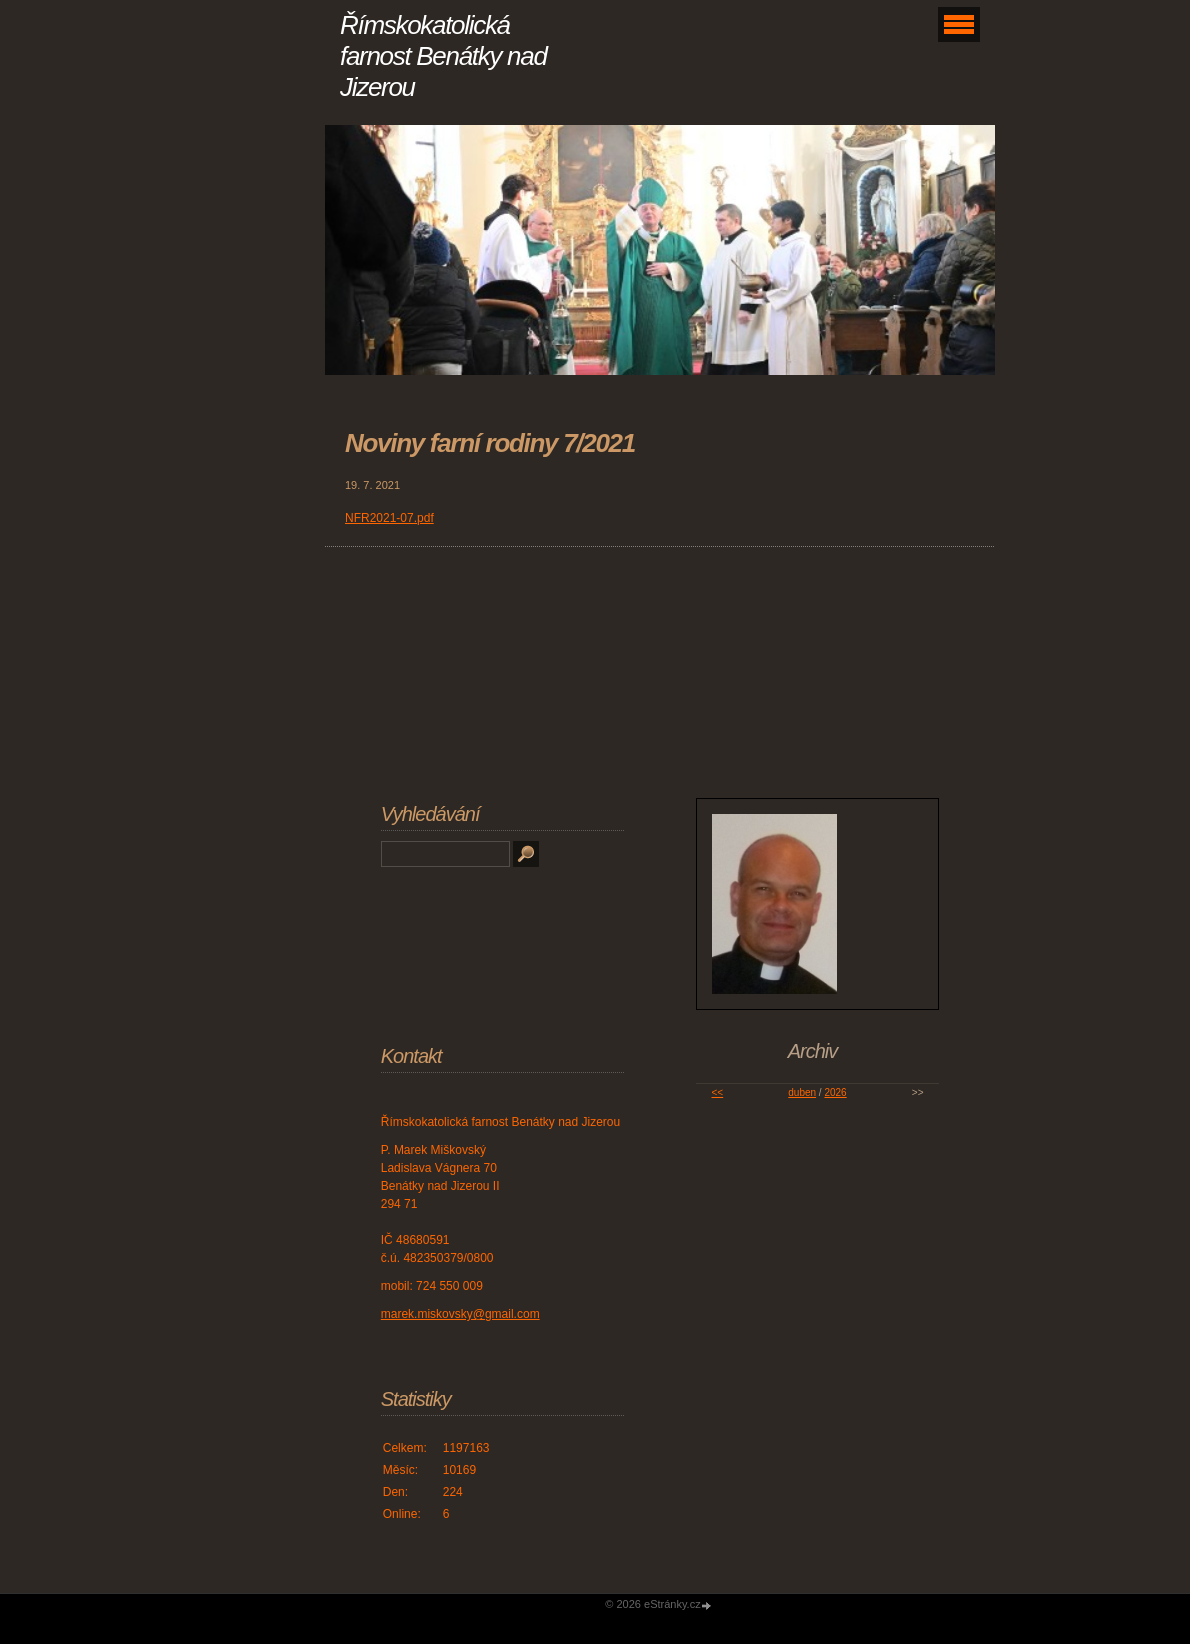 The height and width of the screenshot is (1644, 1190). Describe the element at coordinates (460, 1314) in the screenshot. I see `marek.miskovsky@gmail.com` at that location.